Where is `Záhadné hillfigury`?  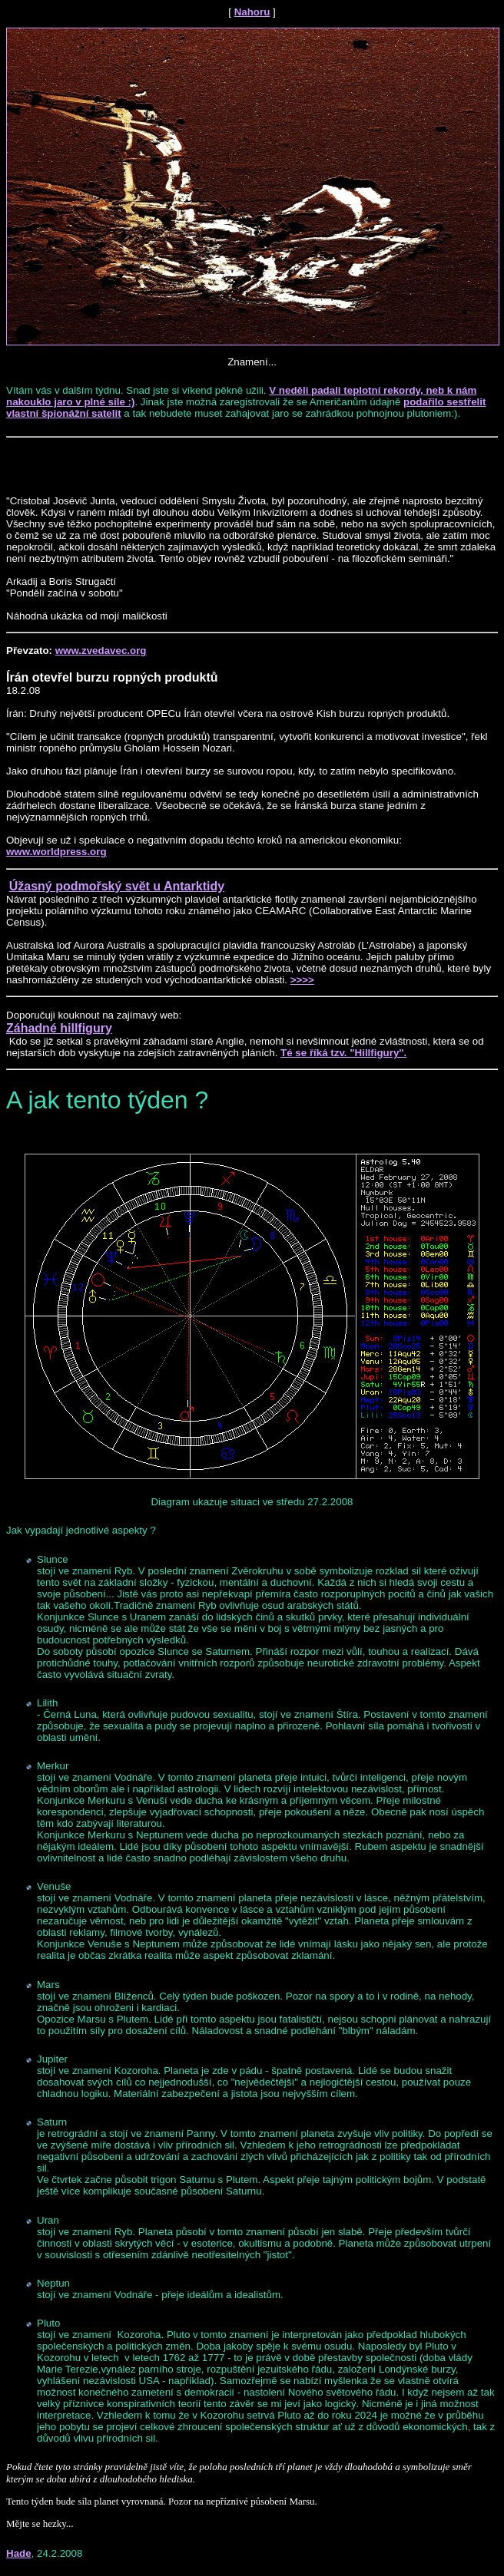
Záhadné hillfigury is located at coordinates (59, 1028).